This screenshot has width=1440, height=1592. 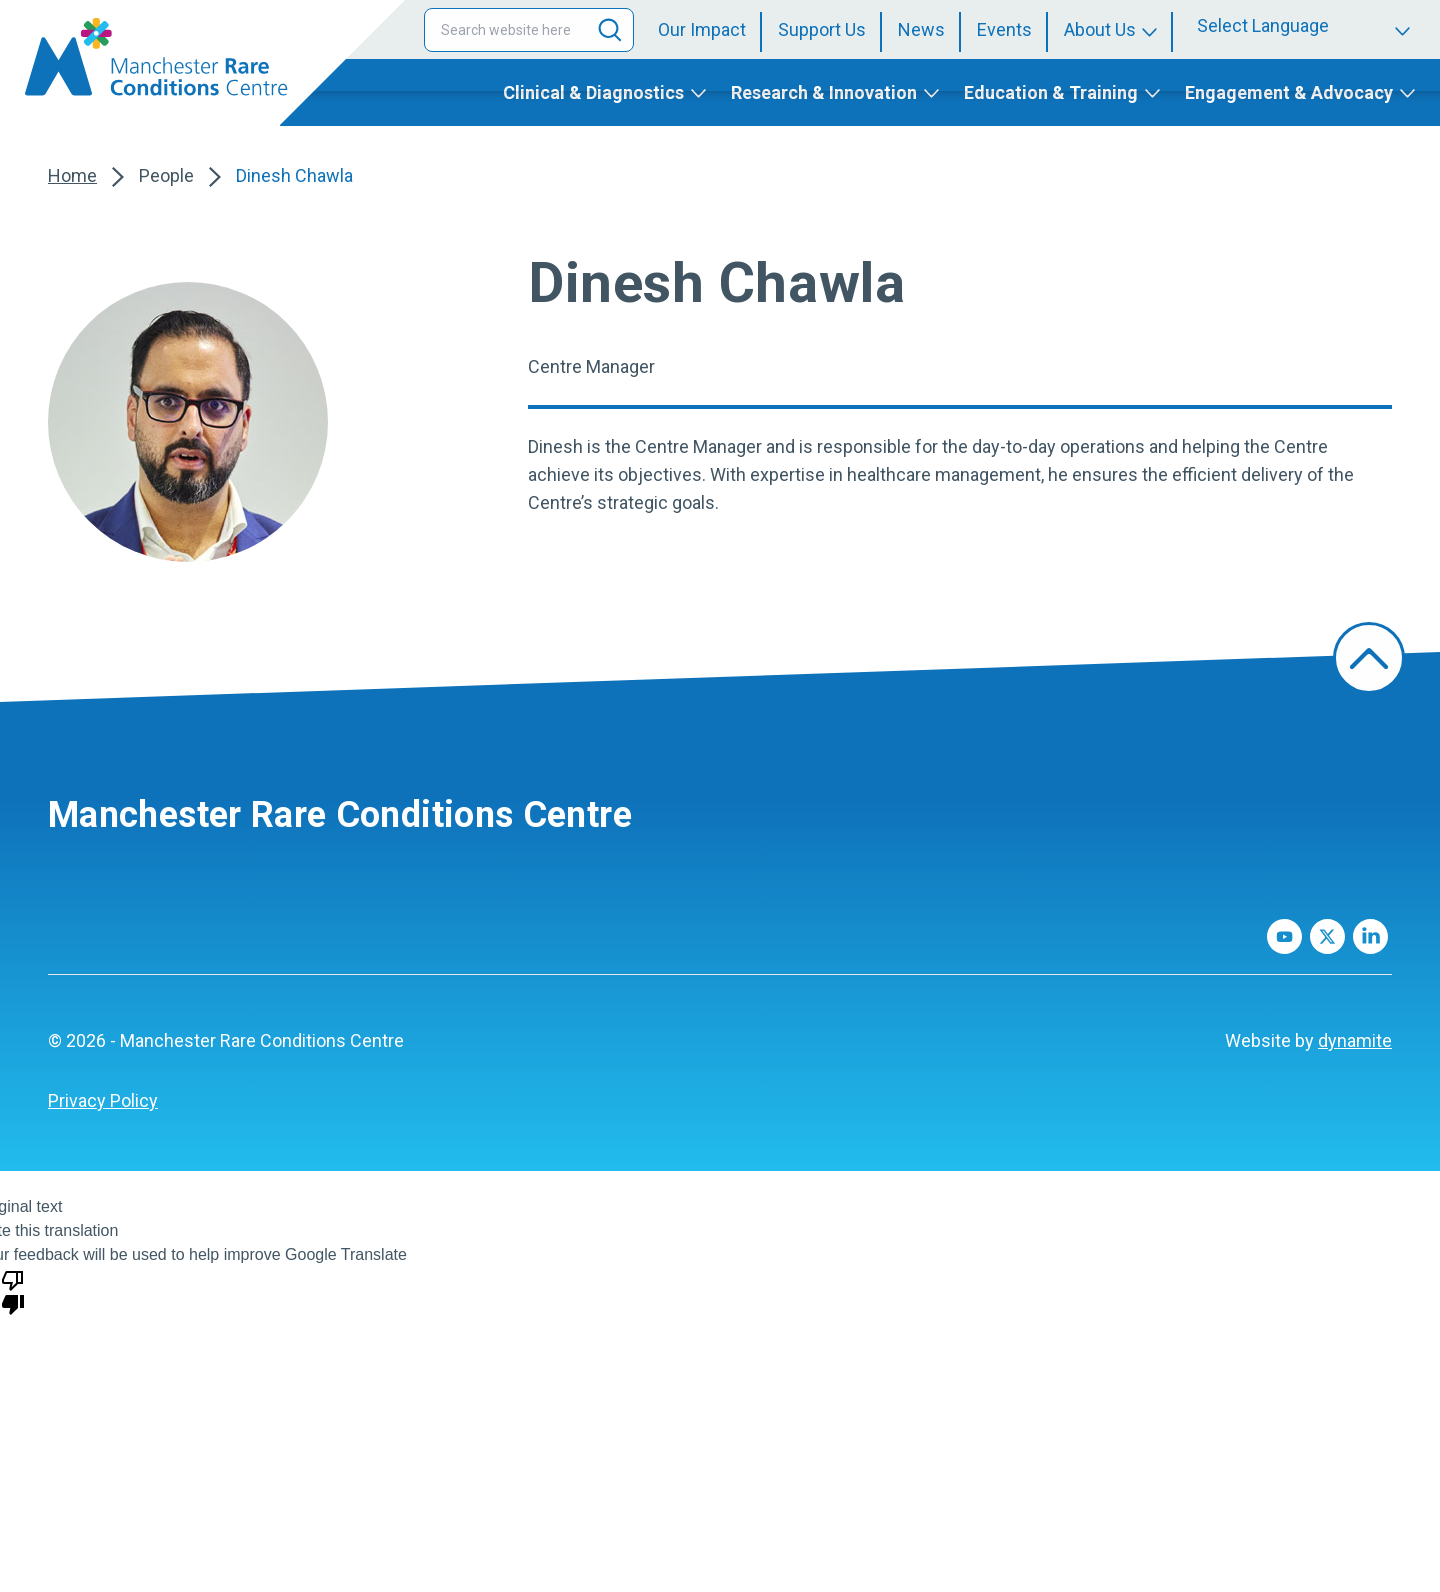 I want to click on [Search], so click(x=610, y=30).